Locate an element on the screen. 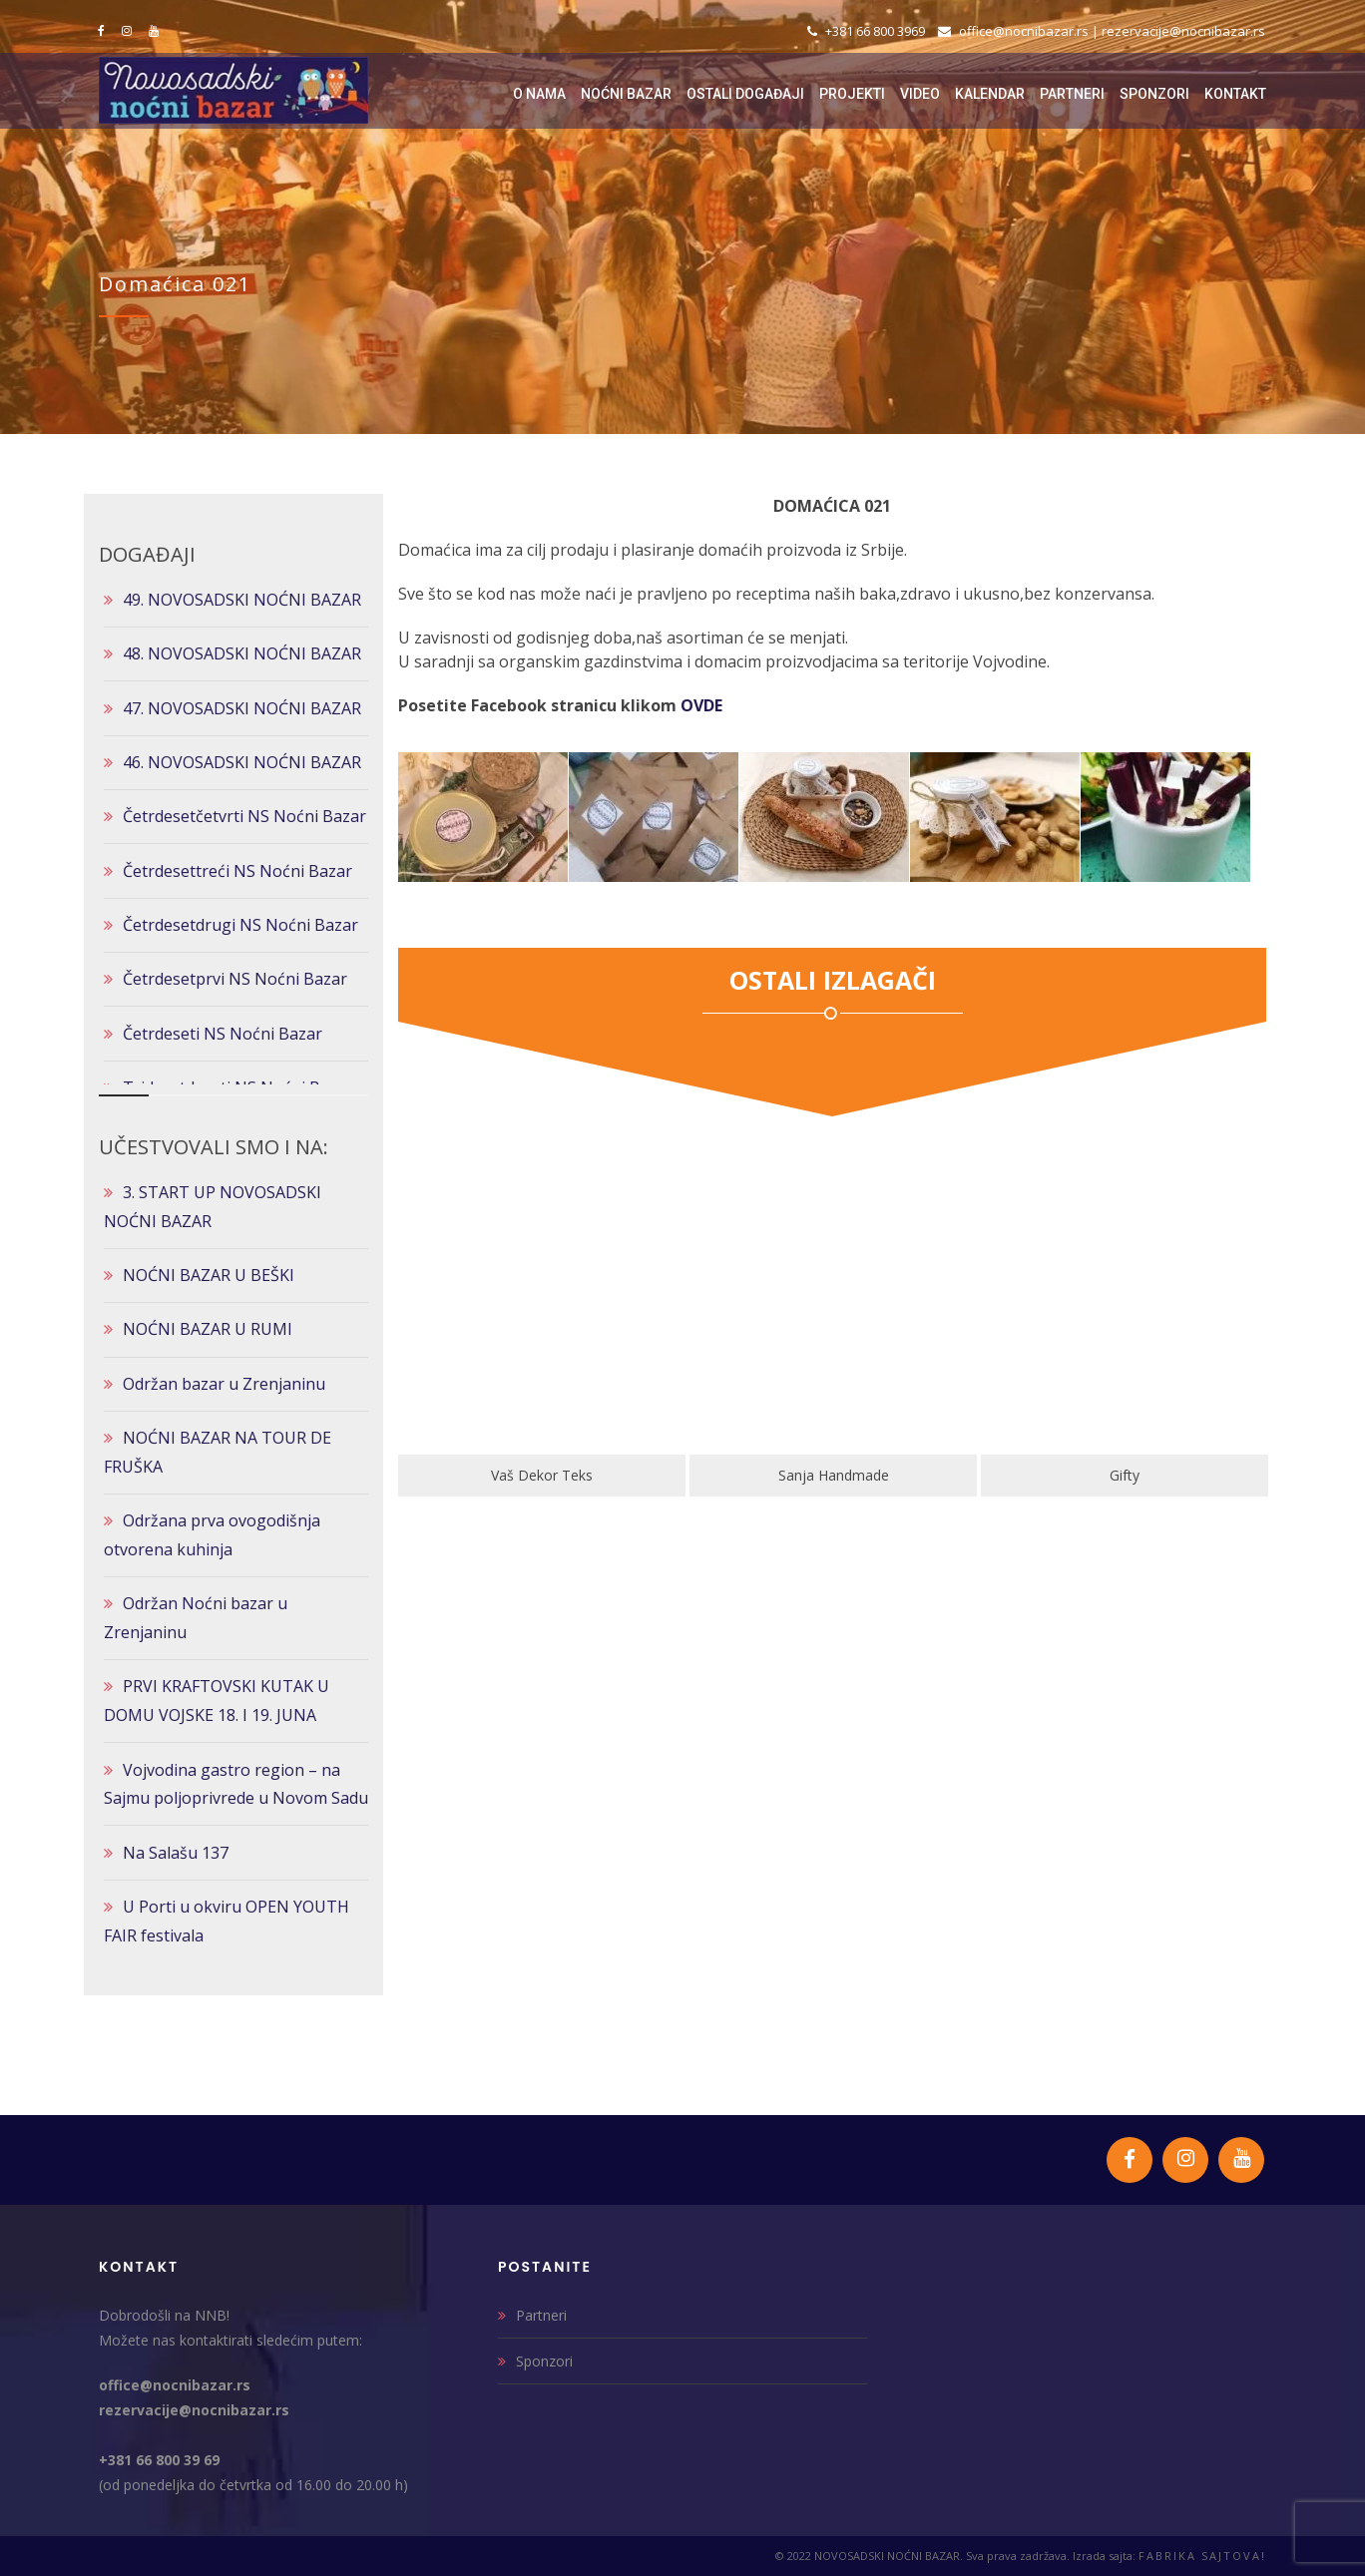 The height and width of the screenshot is (2576, 1365). 49. NOVOSADSKI NOĆNI BAZAR is located at coordinates (242, 600).